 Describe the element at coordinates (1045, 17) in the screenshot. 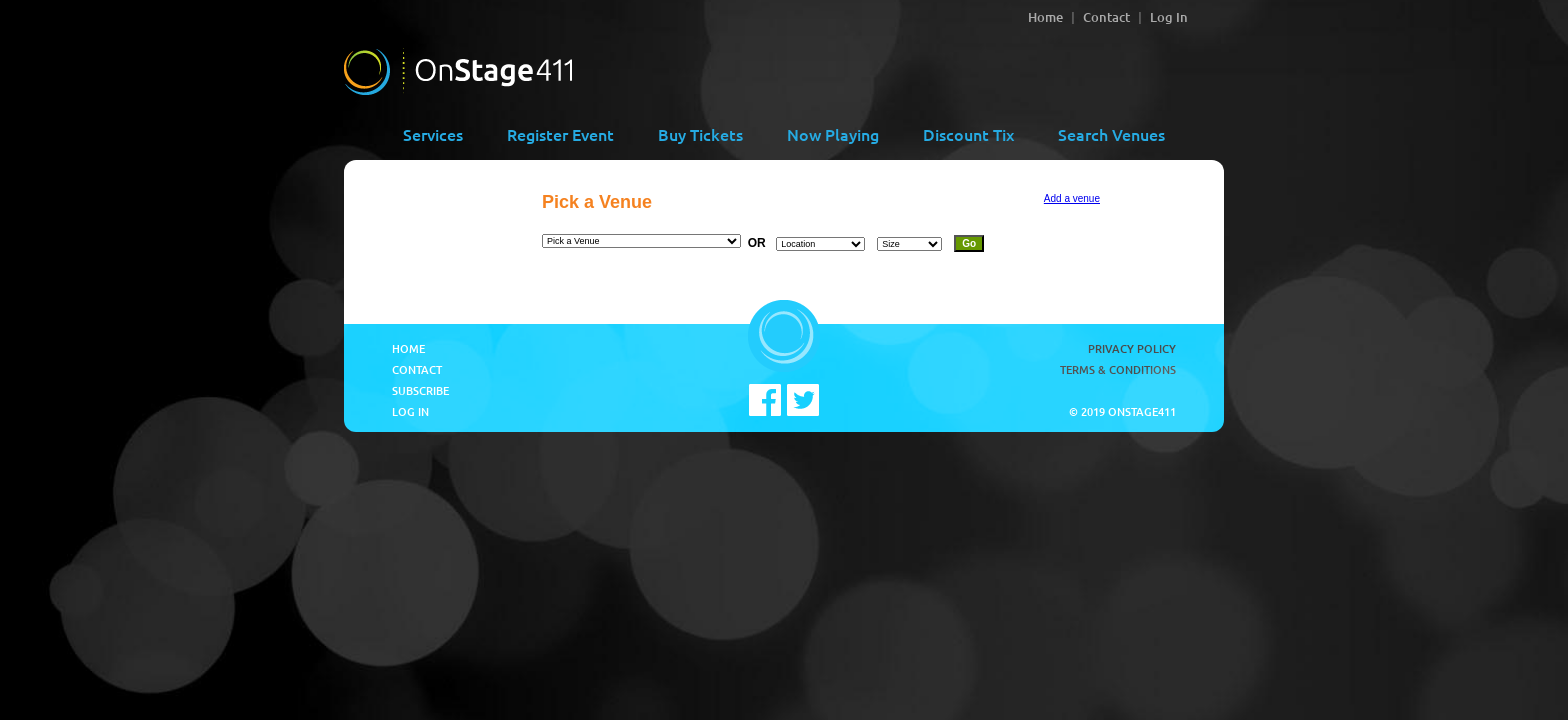

I see `Home` at that location.